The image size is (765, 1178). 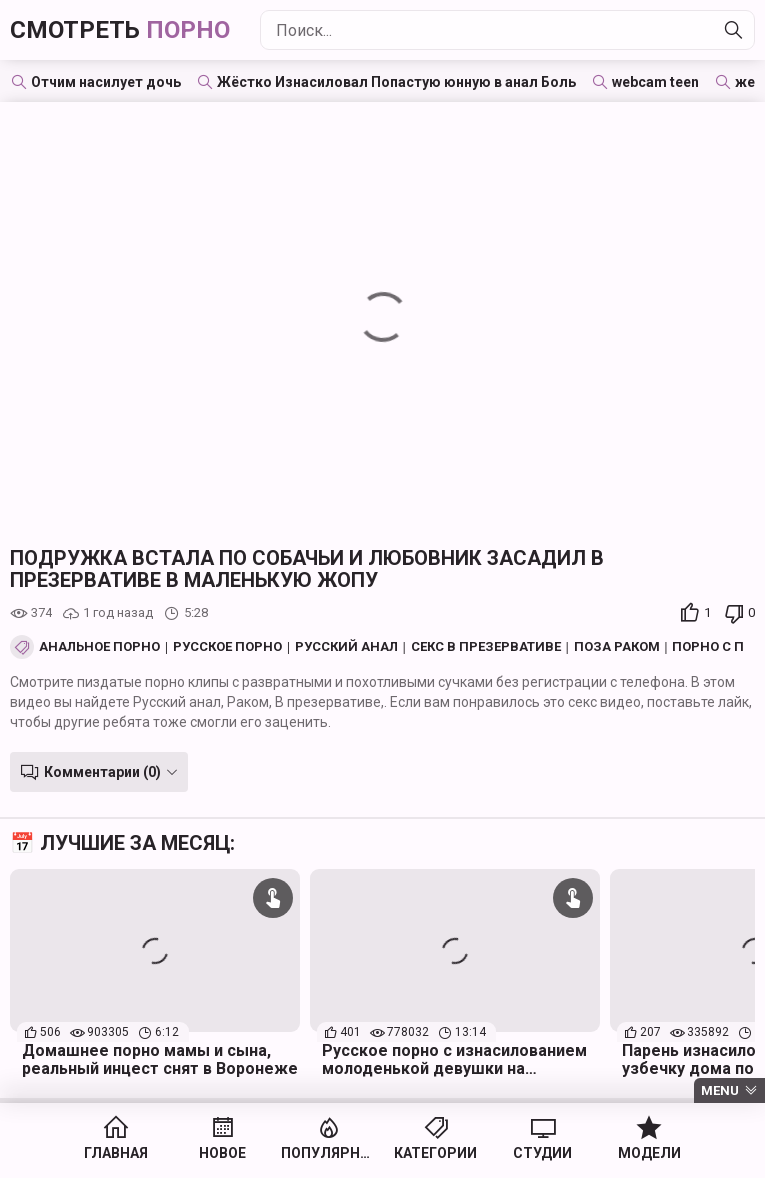 I want to click on Главная, so click(x=116, y=1153).